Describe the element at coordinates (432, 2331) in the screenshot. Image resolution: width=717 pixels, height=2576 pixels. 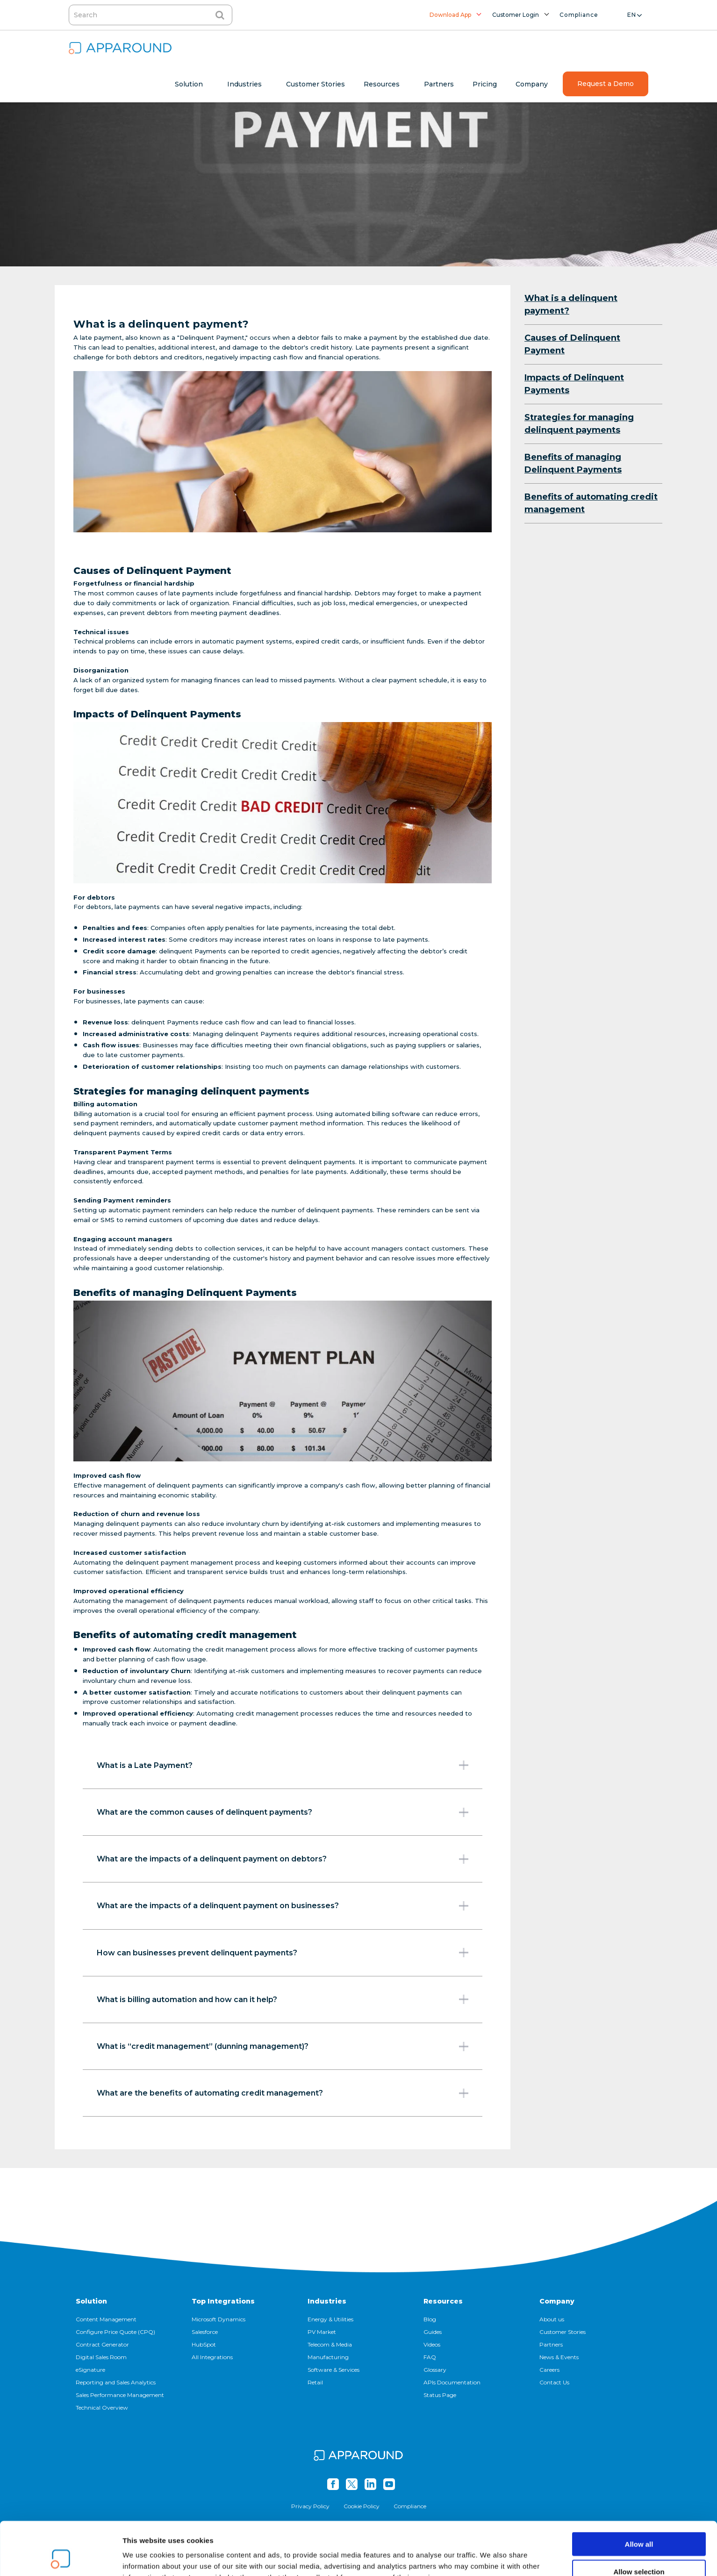
I see `Guides` at that location.